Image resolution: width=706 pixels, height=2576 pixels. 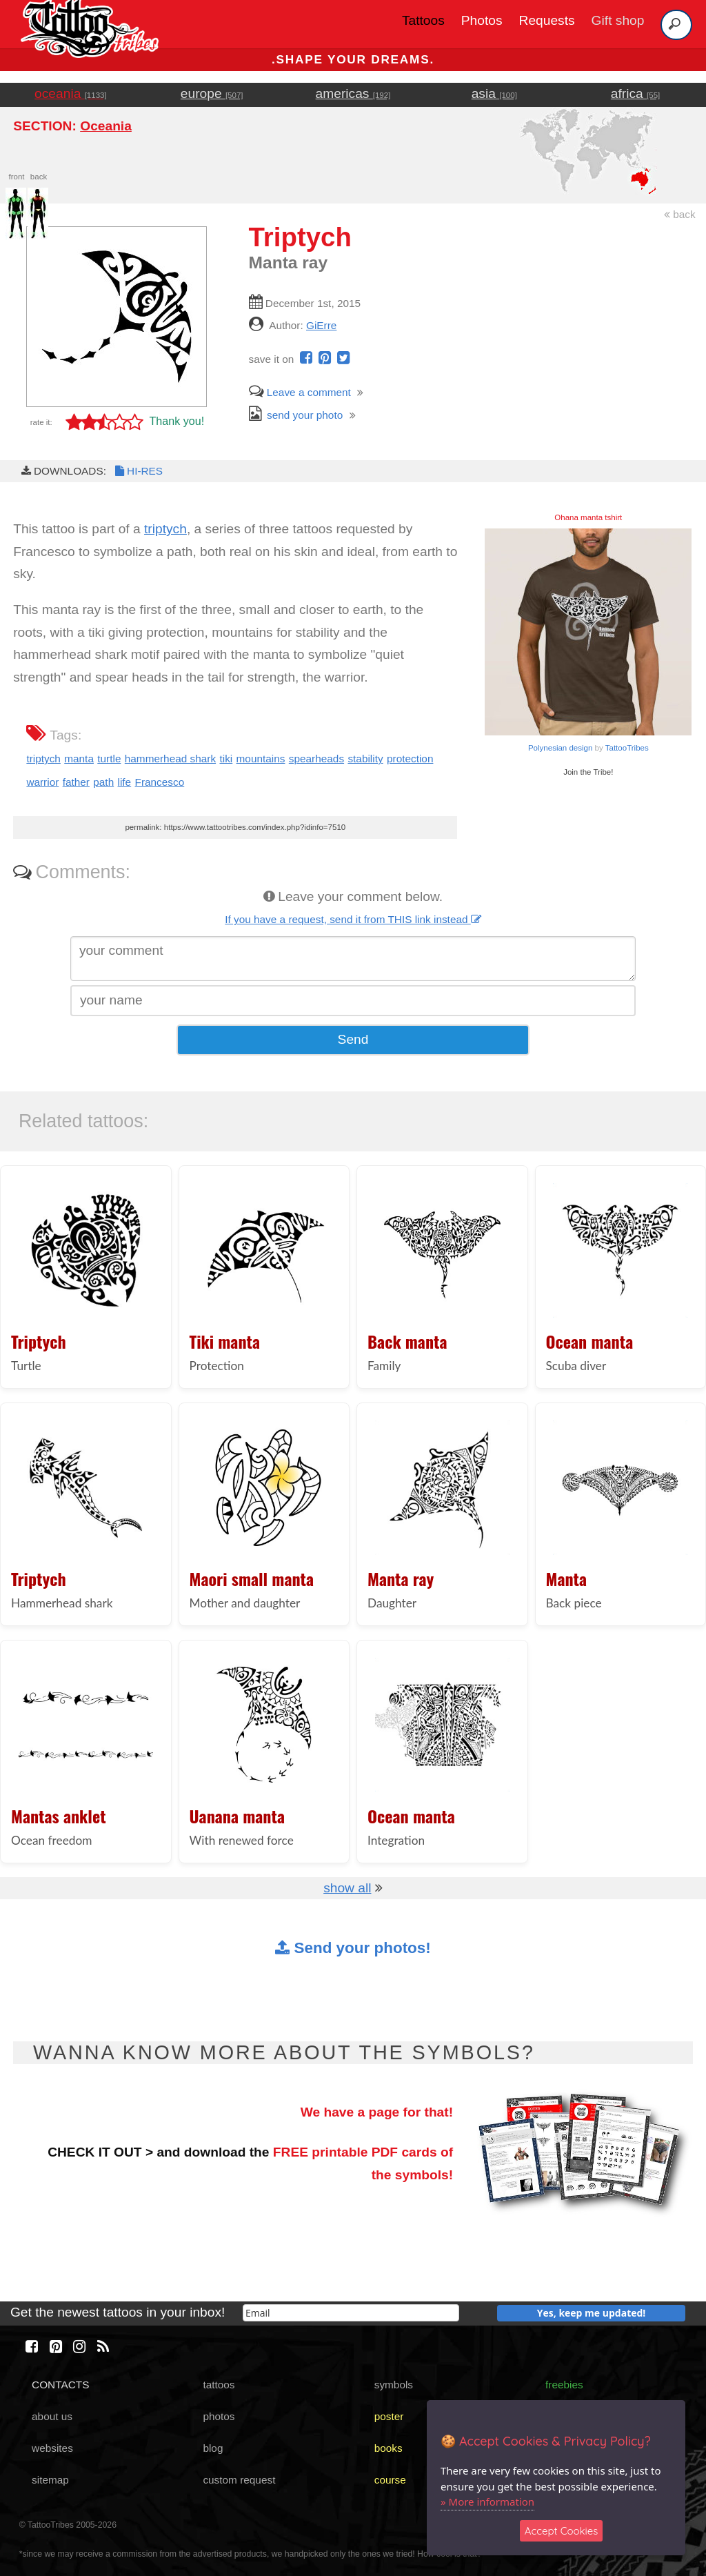 What do you see at coordinates (300, 392) in the screenshot?
I see `Leave a comment` at bounding box center [300, 392].